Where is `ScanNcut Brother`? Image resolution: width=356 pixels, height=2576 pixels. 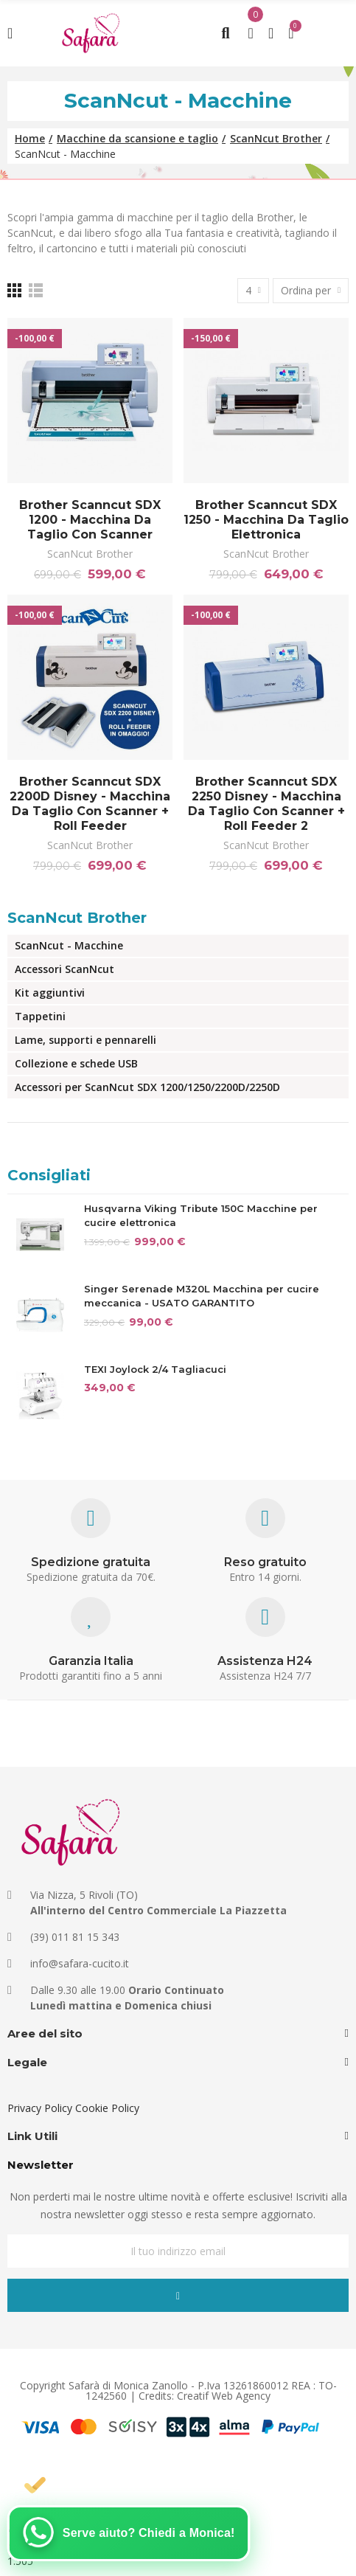 ScanNcut Brother is located at coordinates (90, 554).